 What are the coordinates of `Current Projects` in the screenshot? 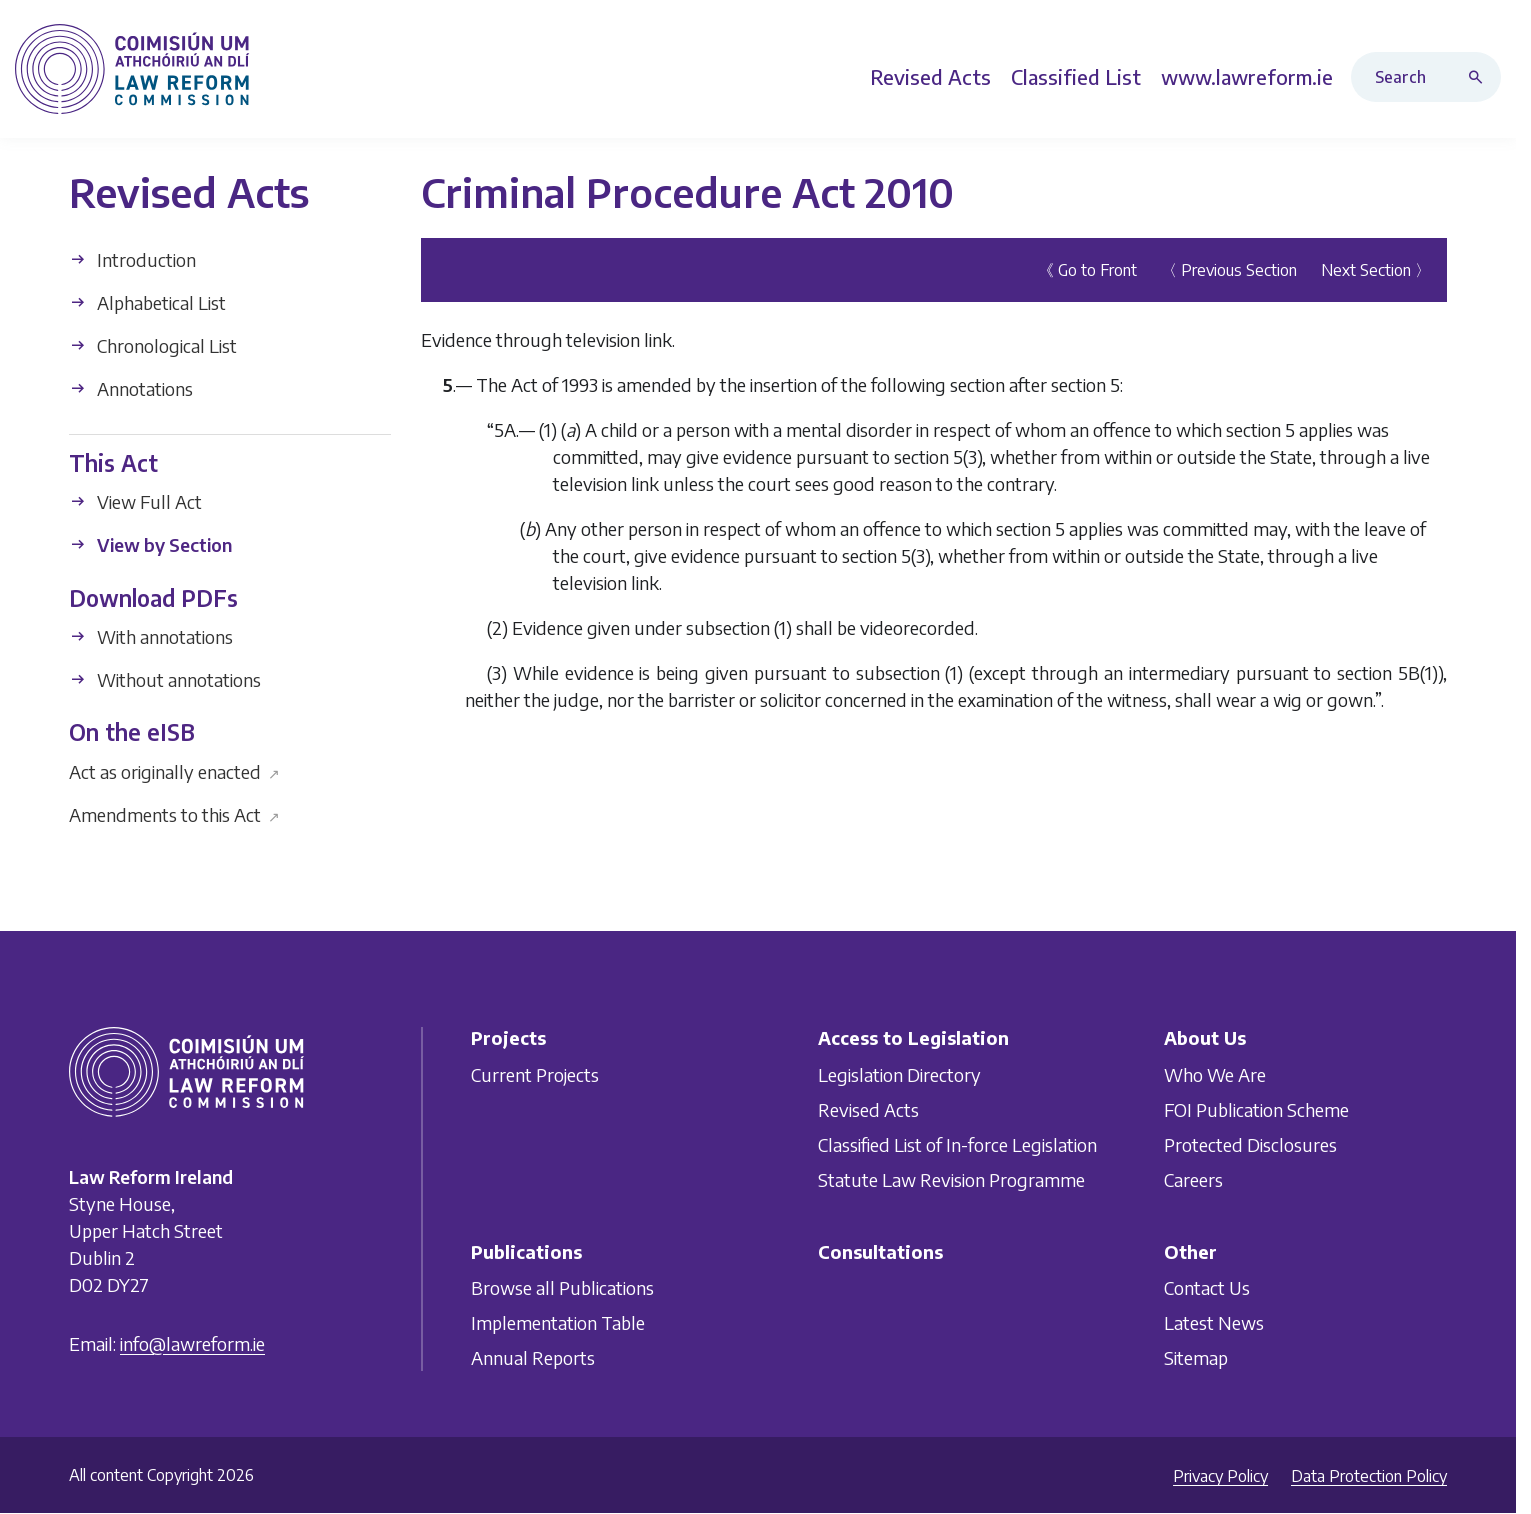 It's located at (535, 1074).